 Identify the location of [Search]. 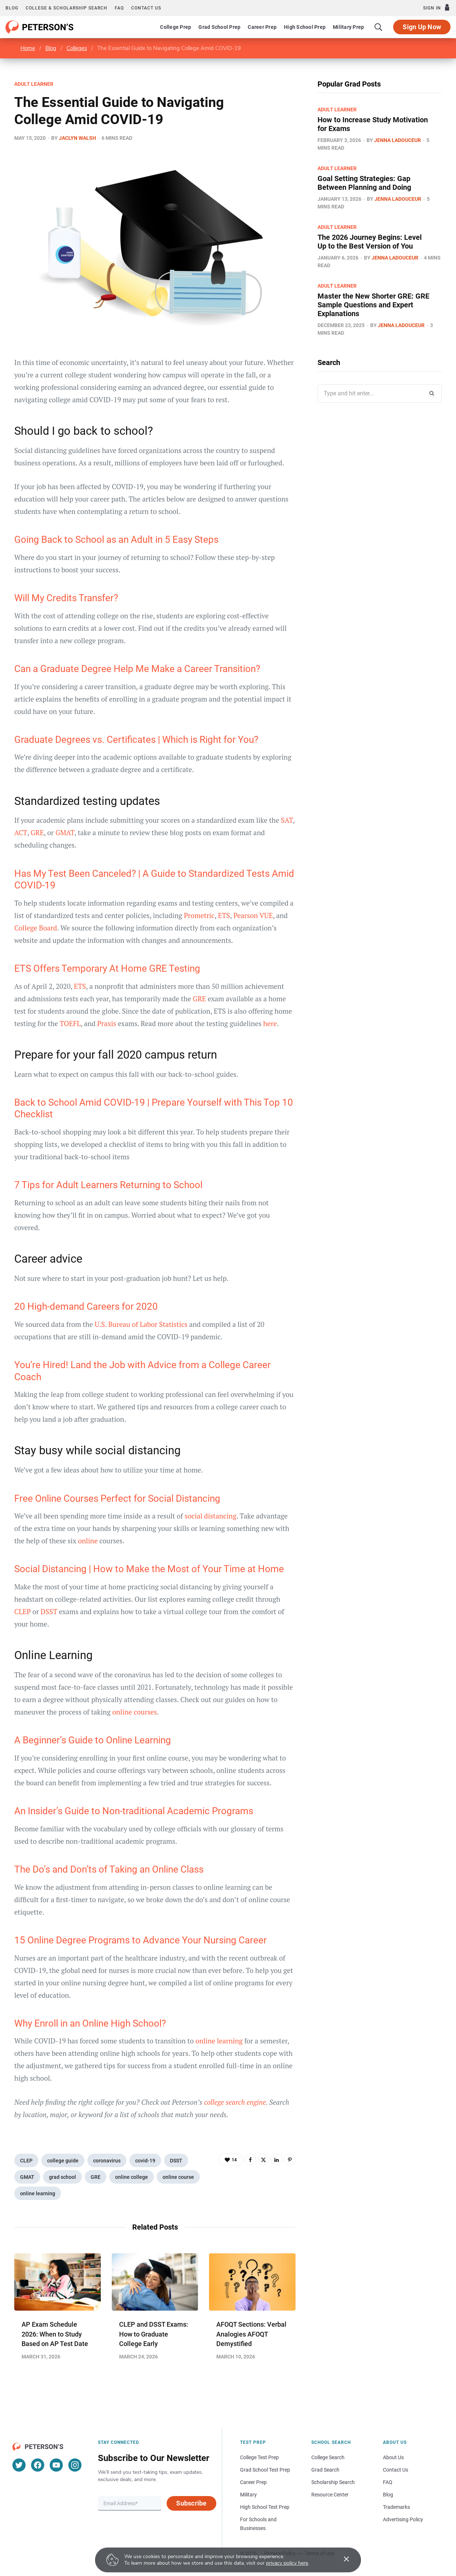
(378, 27).